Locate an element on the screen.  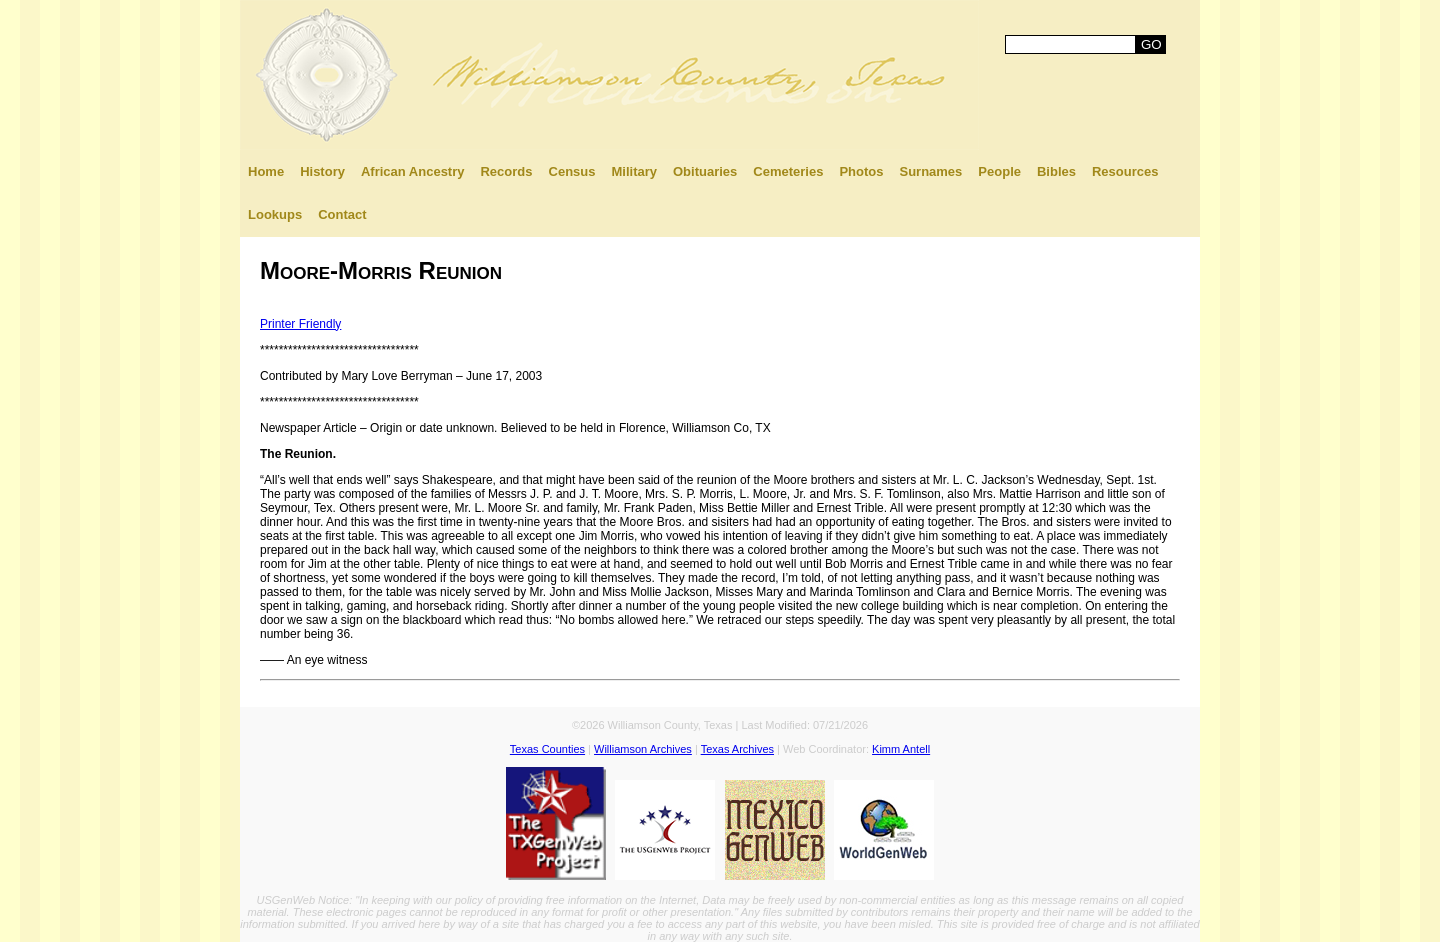
Surnames is located at coordinates (930, 171).